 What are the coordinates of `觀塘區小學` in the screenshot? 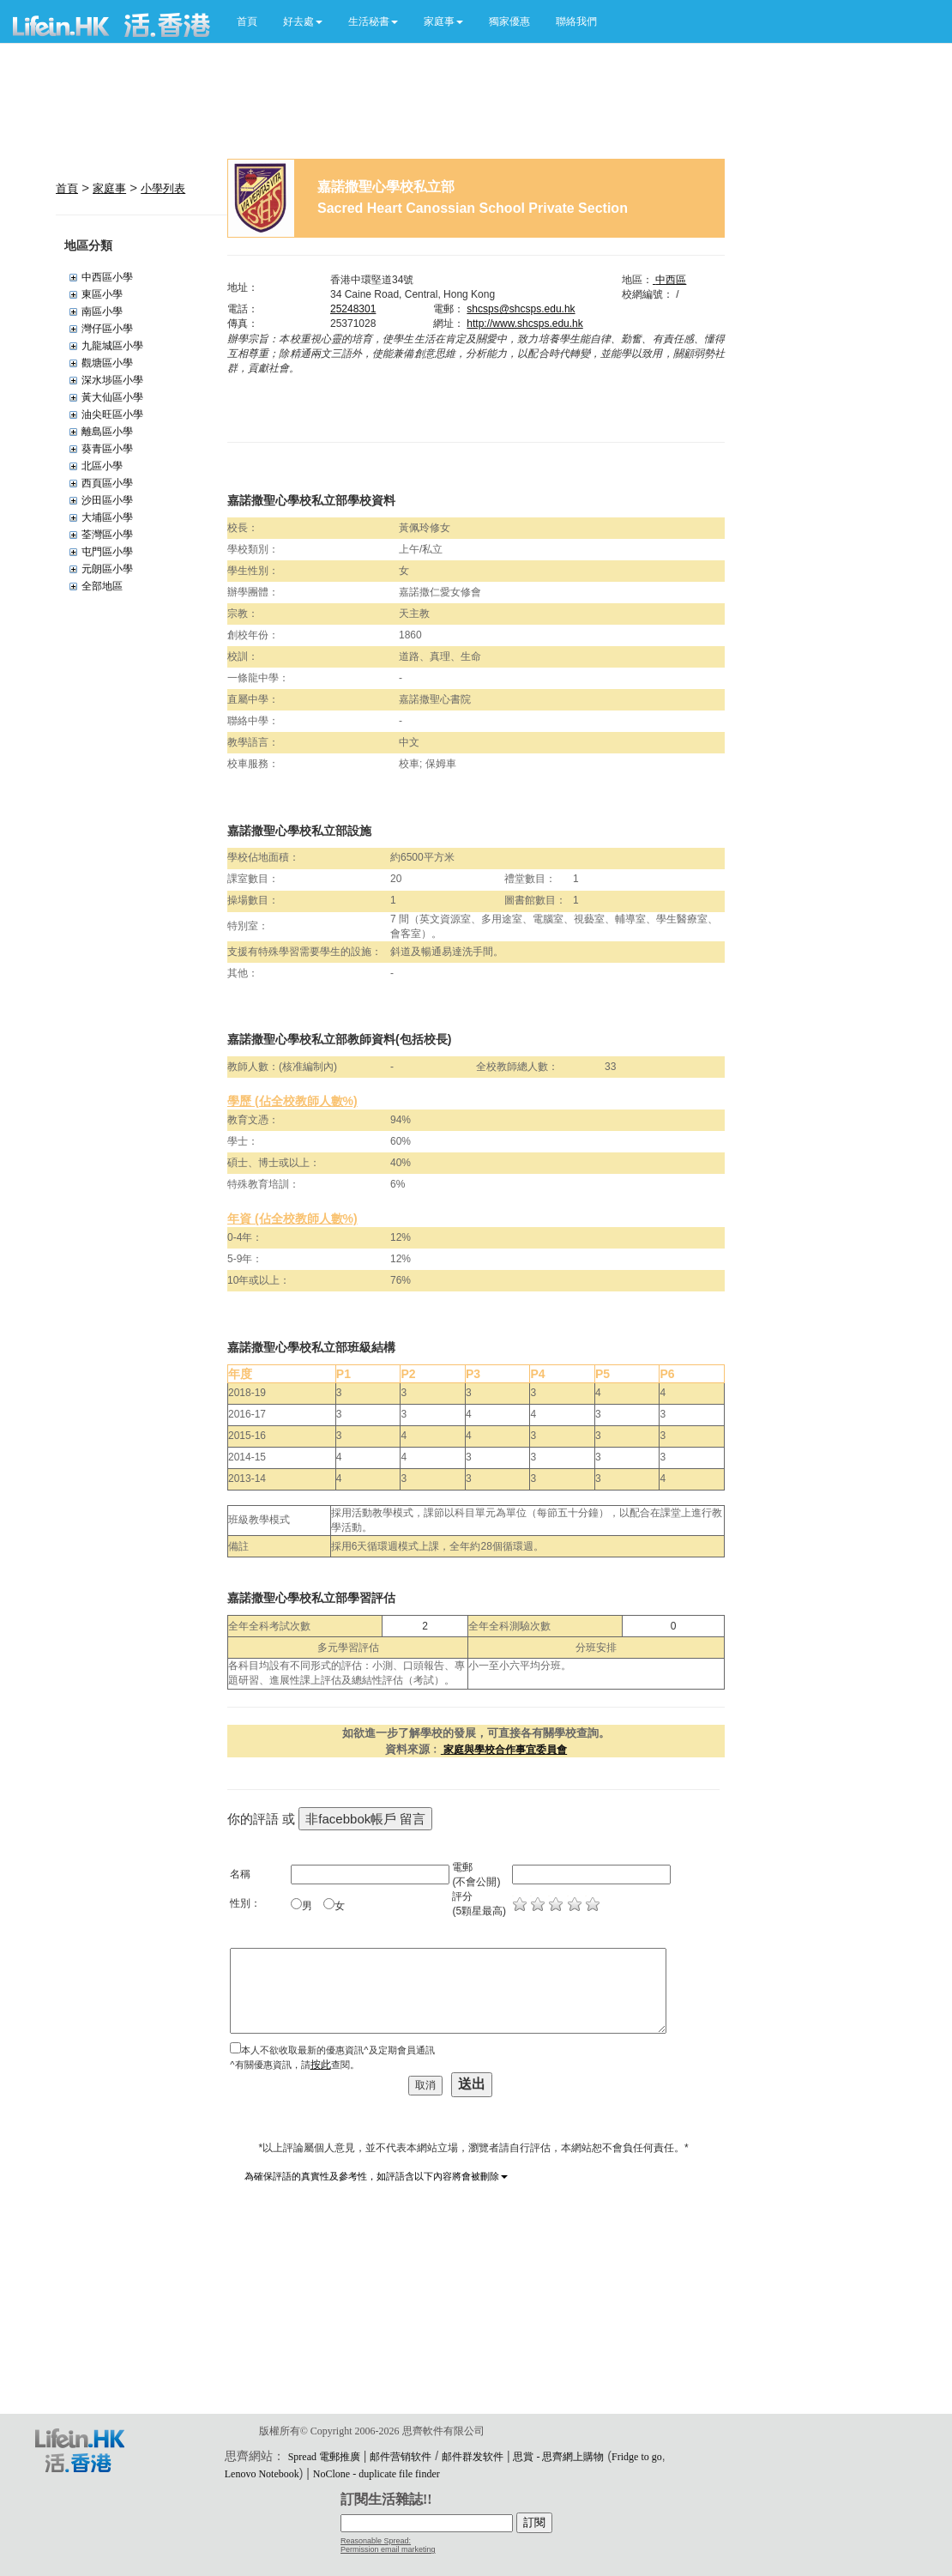 It's located at (107, 363).